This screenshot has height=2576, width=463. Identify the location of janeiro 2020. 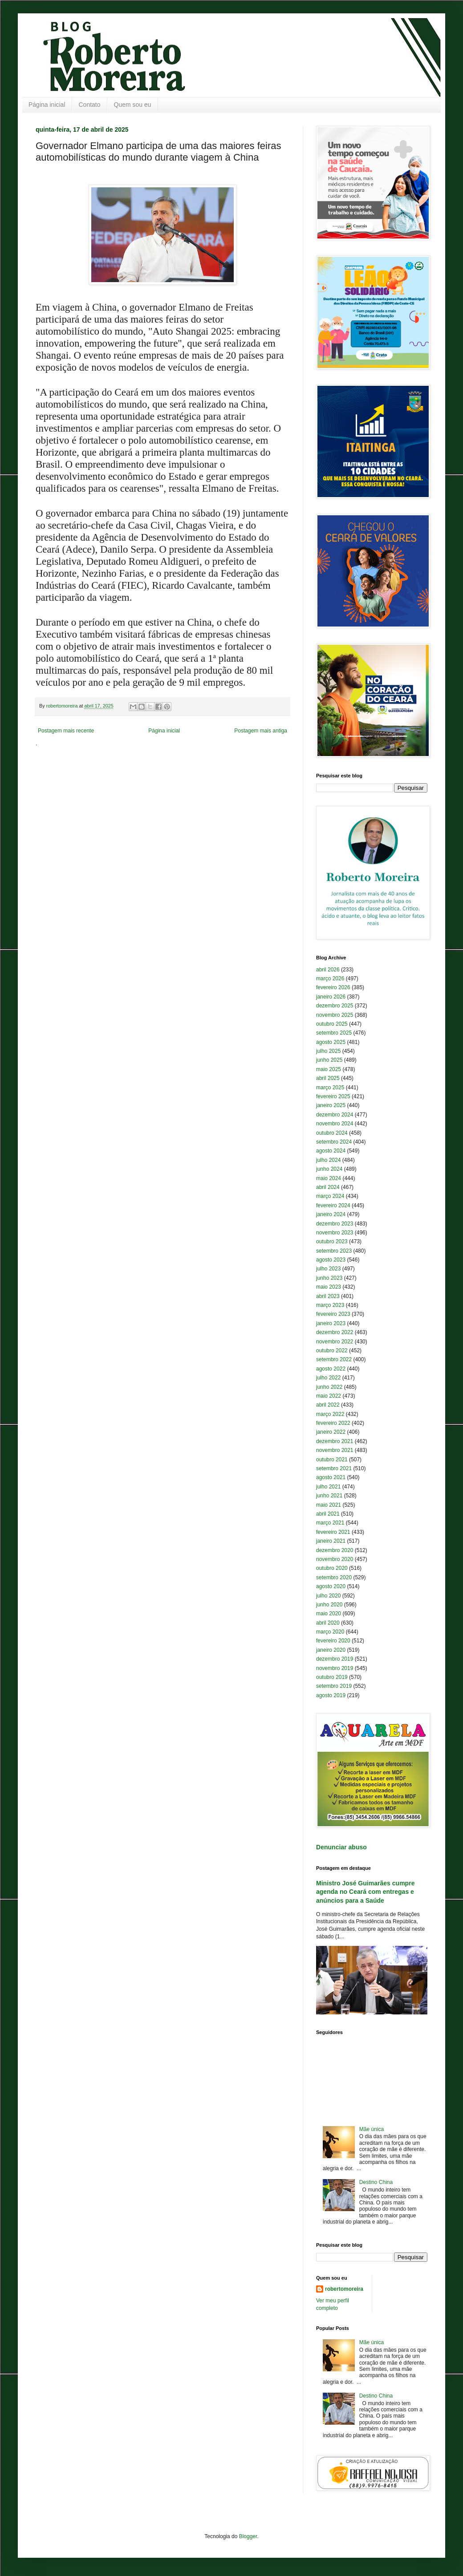
(330, 1650).